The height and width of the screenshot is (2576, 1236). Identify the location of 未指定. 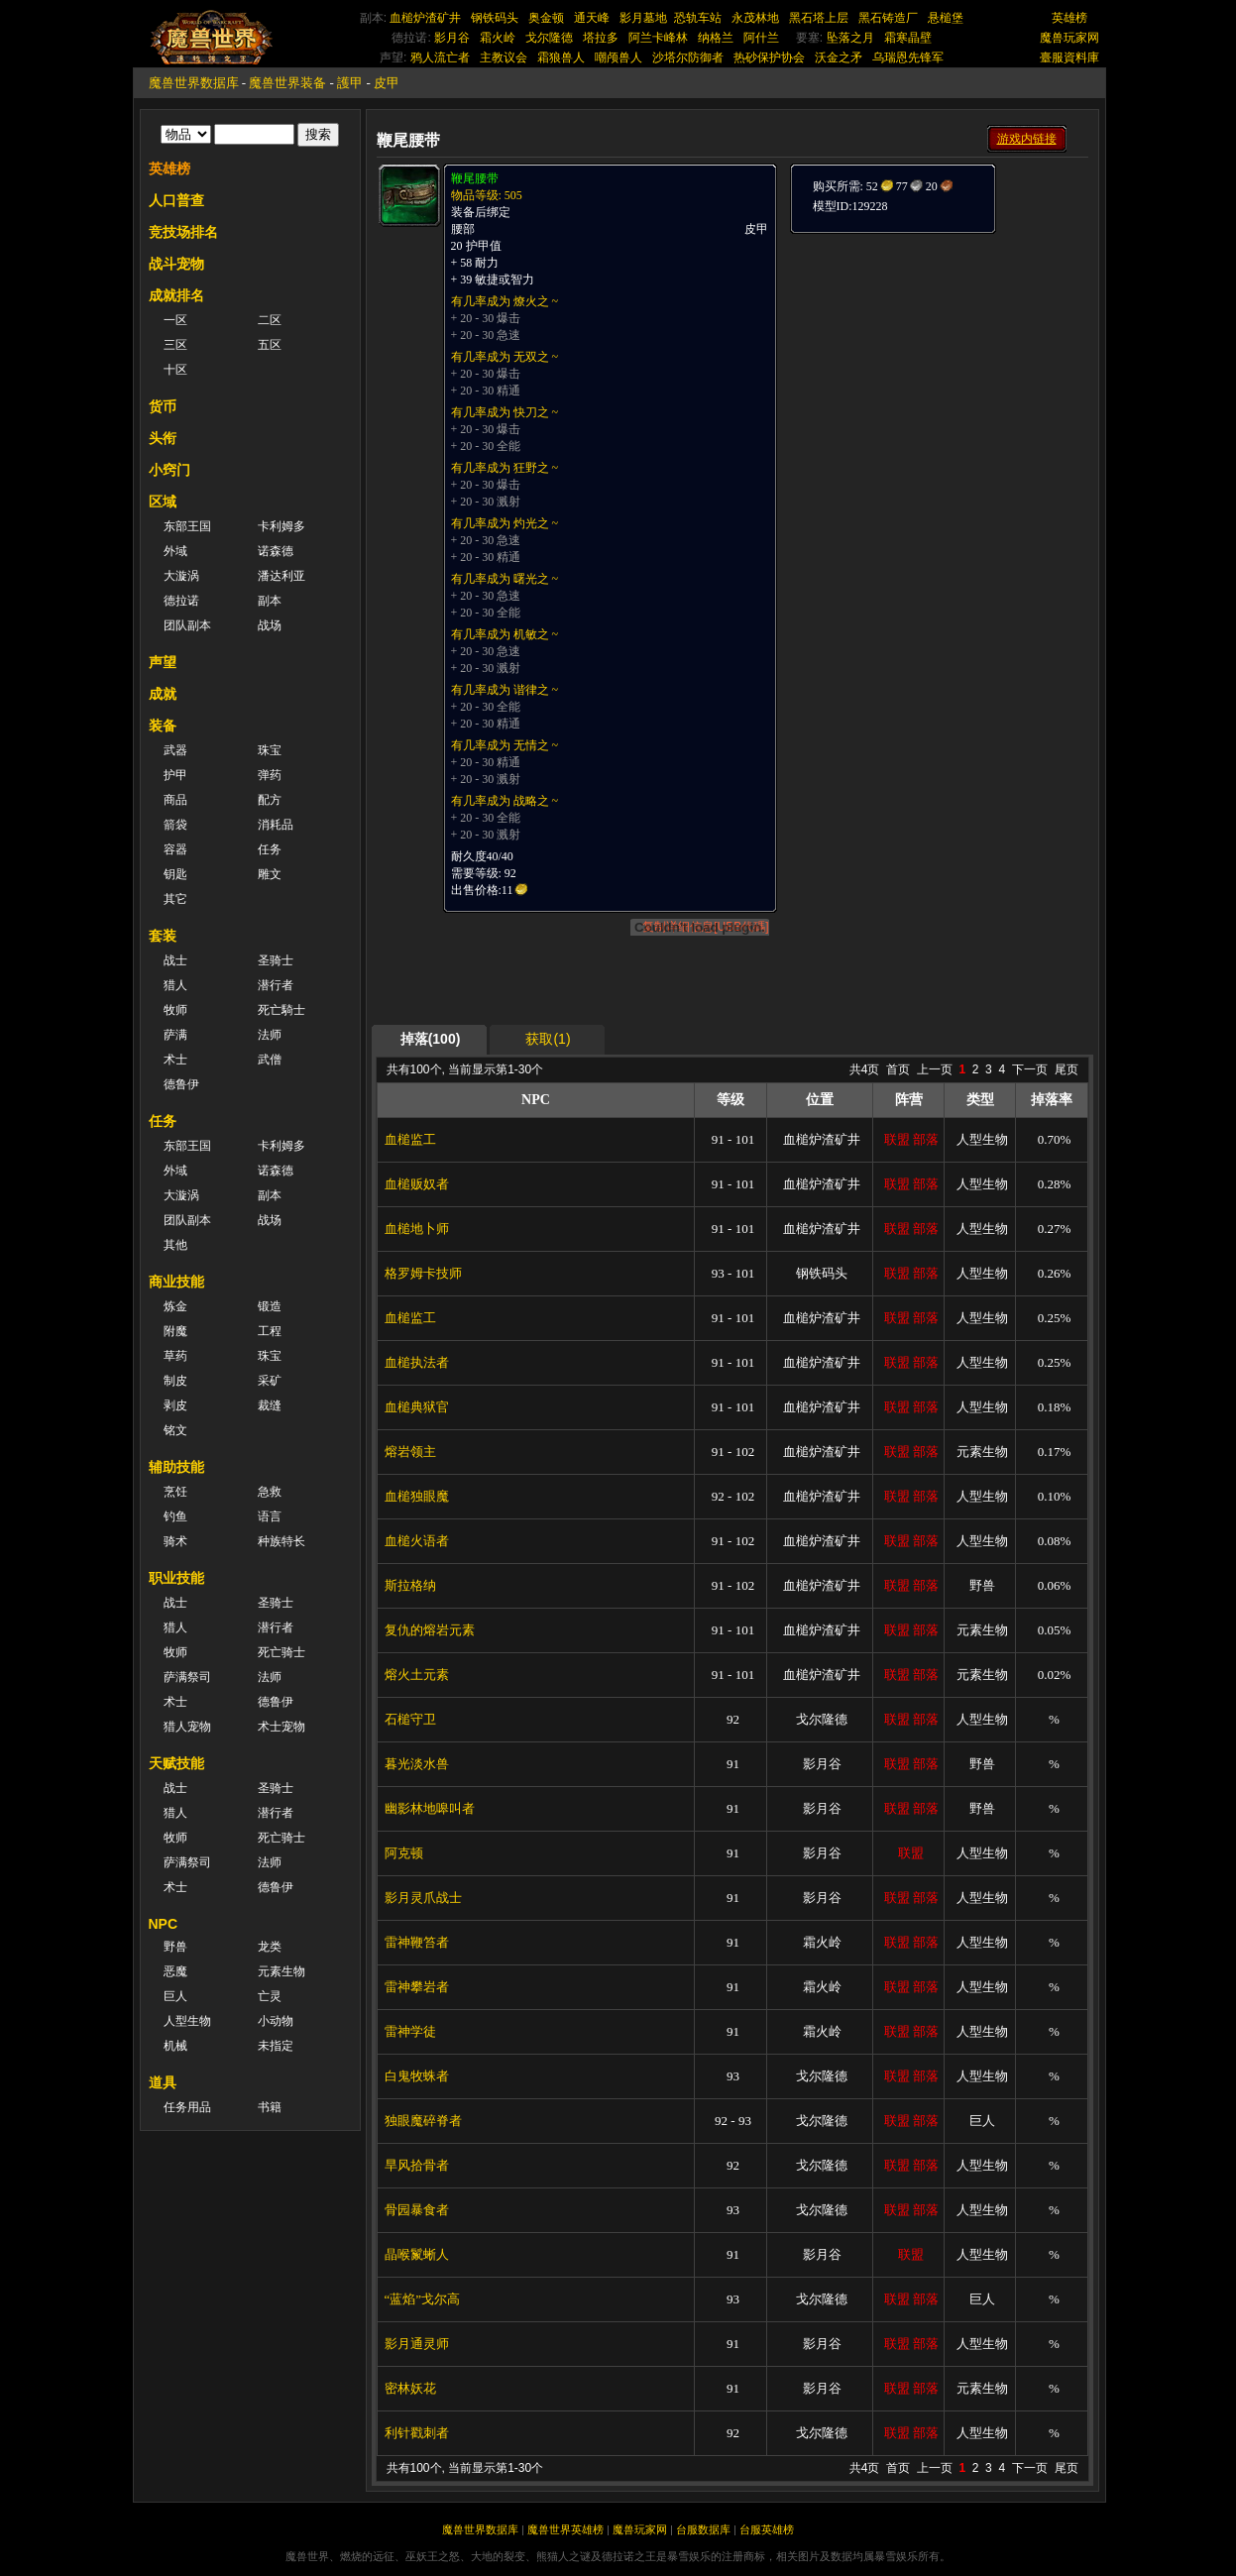
(275, 2046).